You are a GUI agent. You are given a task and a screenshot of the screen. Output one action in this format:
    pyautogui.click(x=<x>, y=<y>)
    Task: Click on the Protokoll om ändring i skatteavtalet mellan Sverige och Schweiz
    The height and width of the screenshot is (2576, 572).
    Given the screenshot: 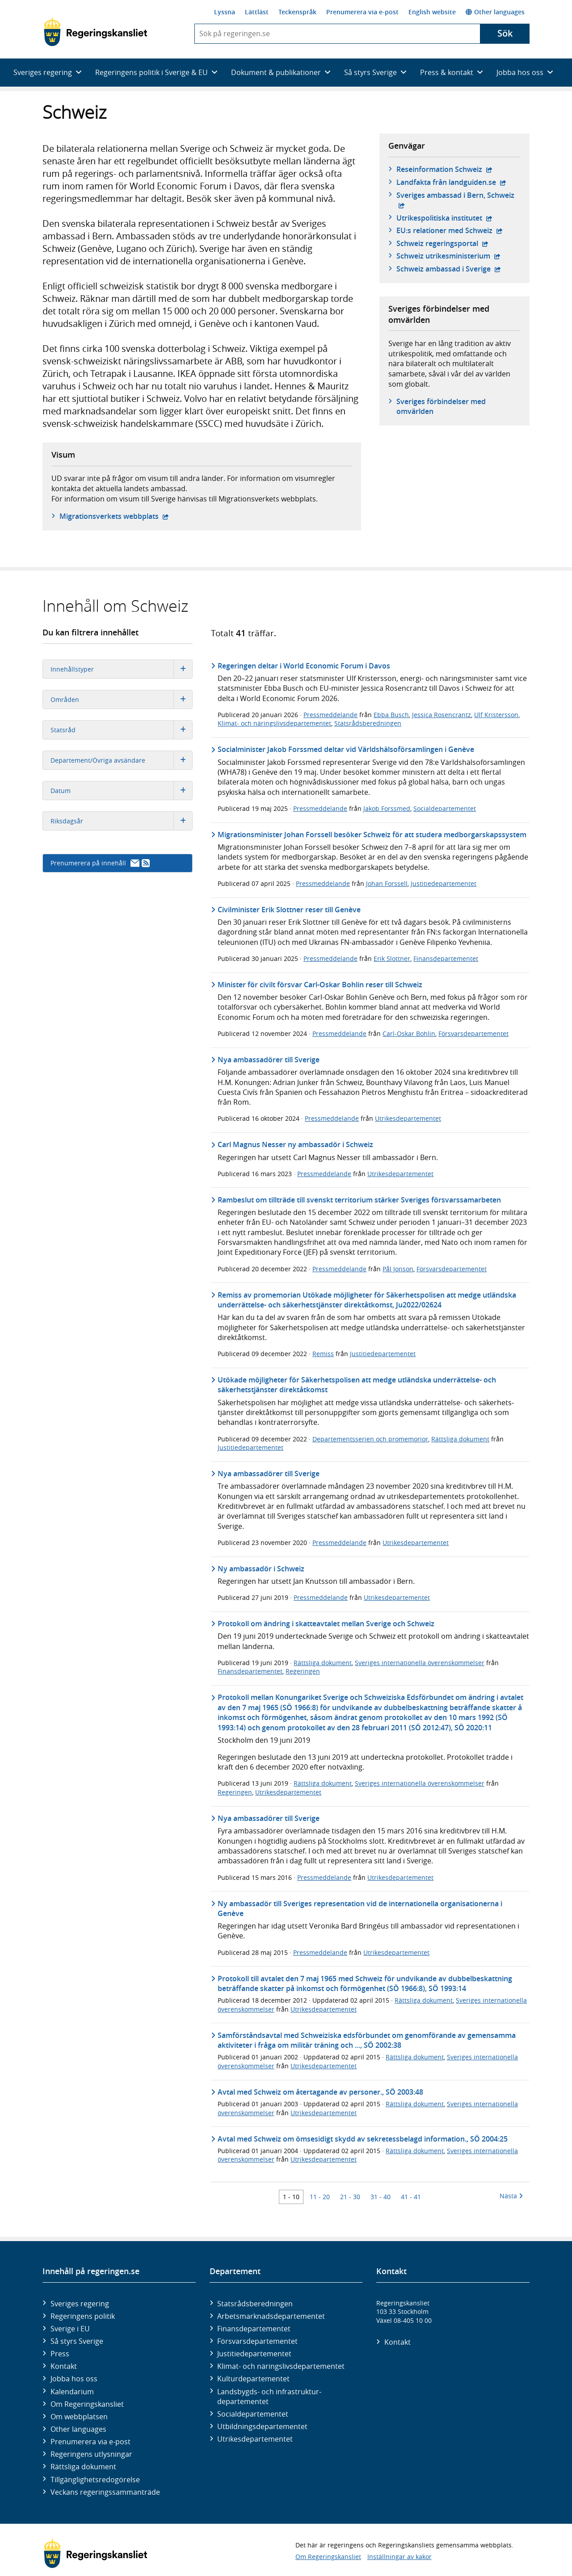 What is the action you would take?
    pyautogui.click(x=326, y=1623)
    